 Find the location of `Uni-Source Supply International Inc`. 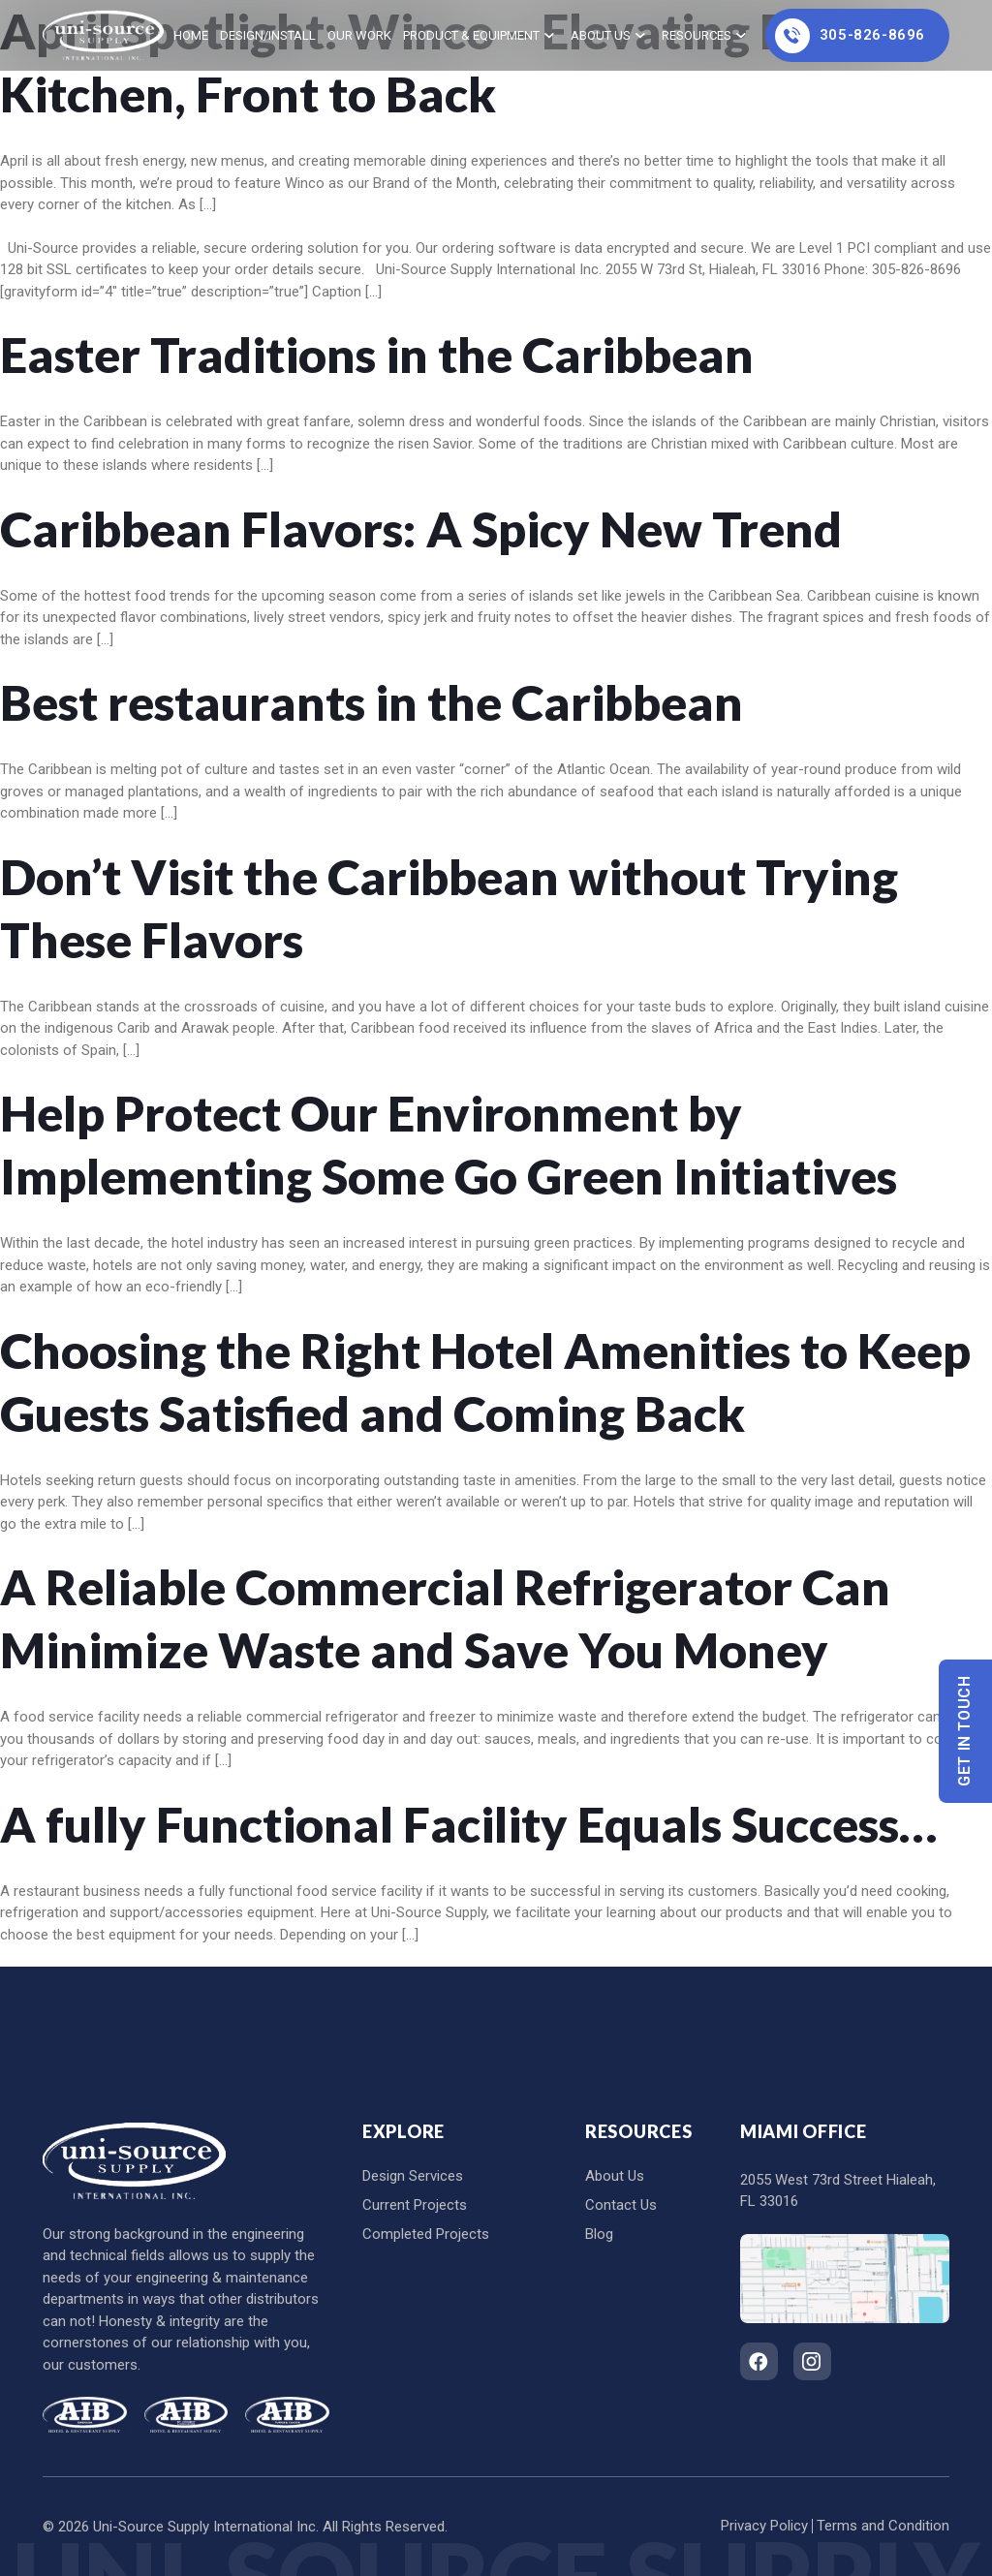

Uni-Source Supply International Inc is located at coordinates (204, 2526).